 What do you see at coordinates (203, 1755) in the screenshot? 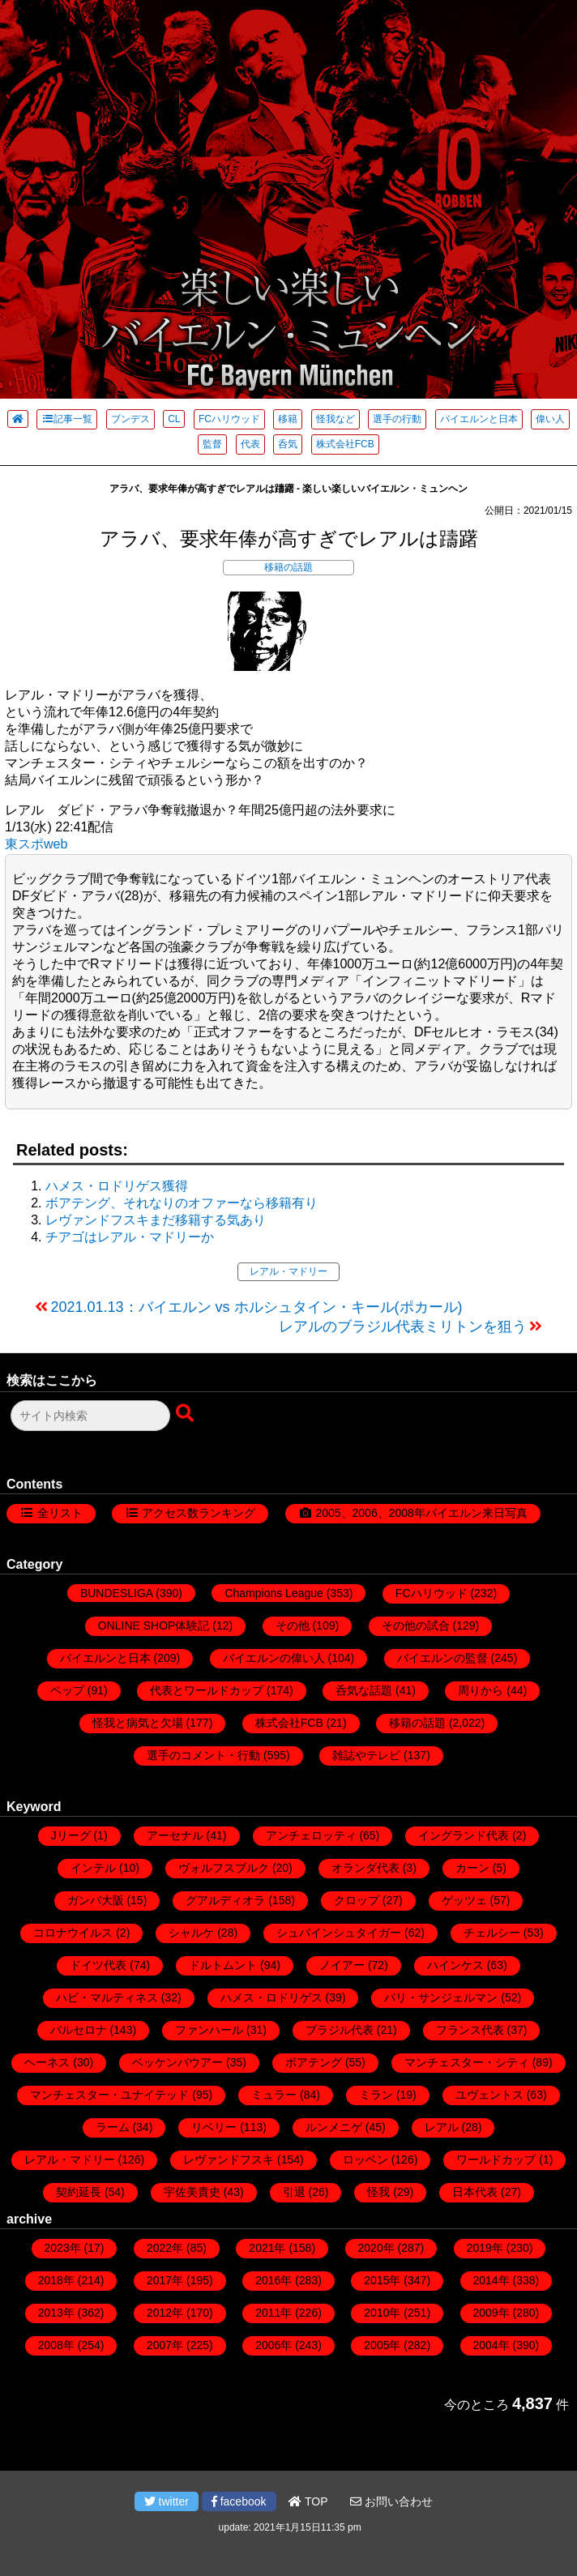
I see `選手のコメント・行動` at bounding box center [203, 1755].